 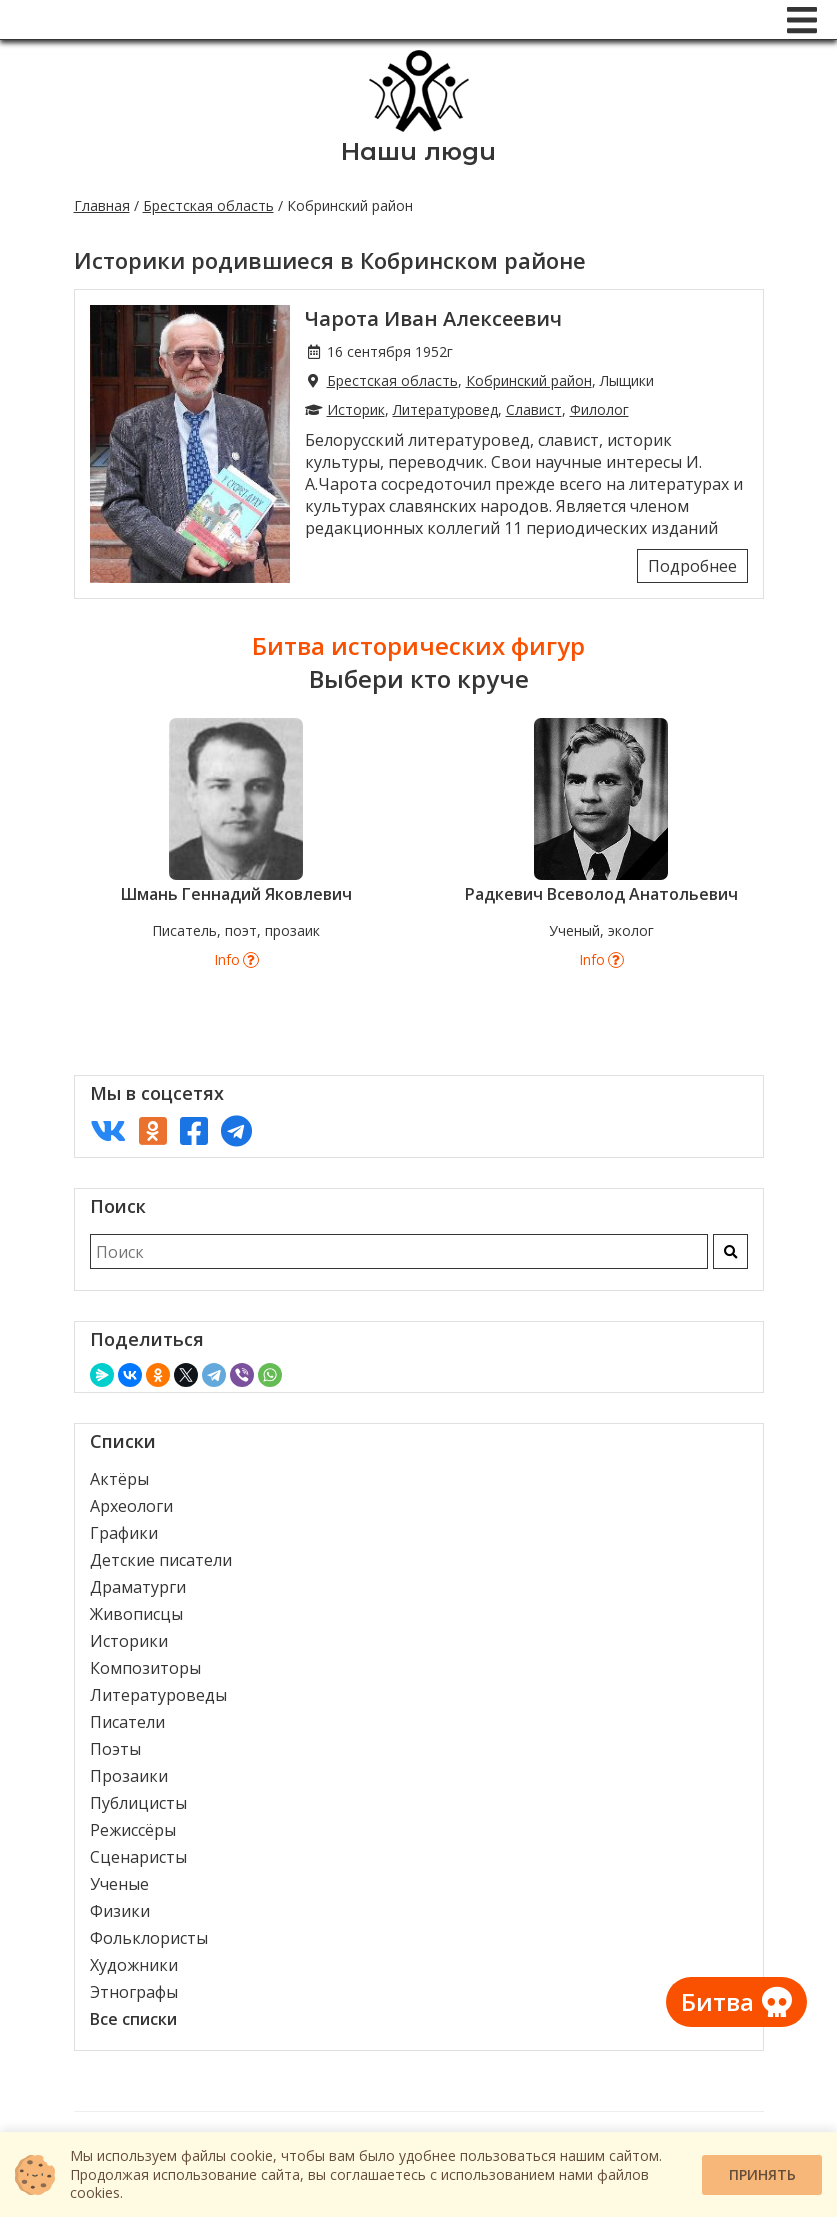 I want to click on Сценаристы, so click(x=138, y=1857).